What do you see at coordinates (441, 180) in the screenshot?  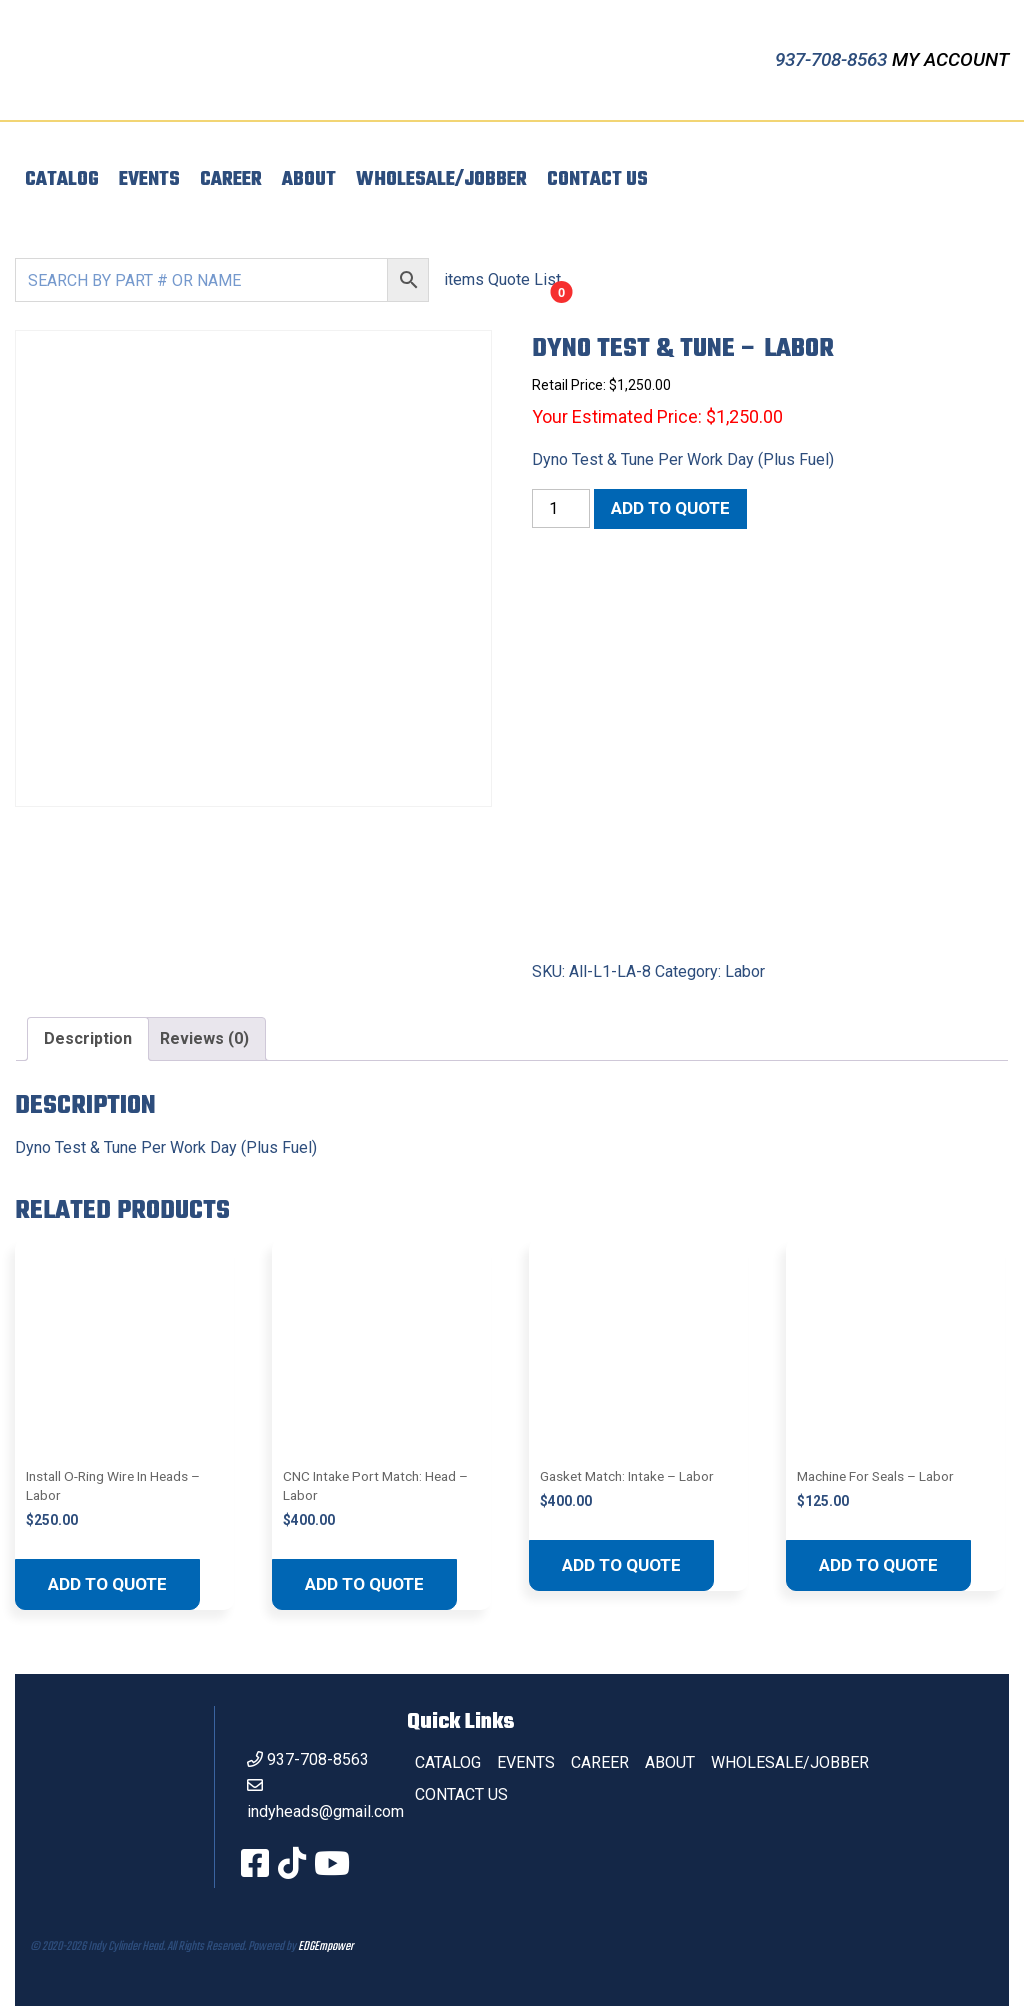 I see `Wholesale/Jobber` at bounding box center [441, 180].